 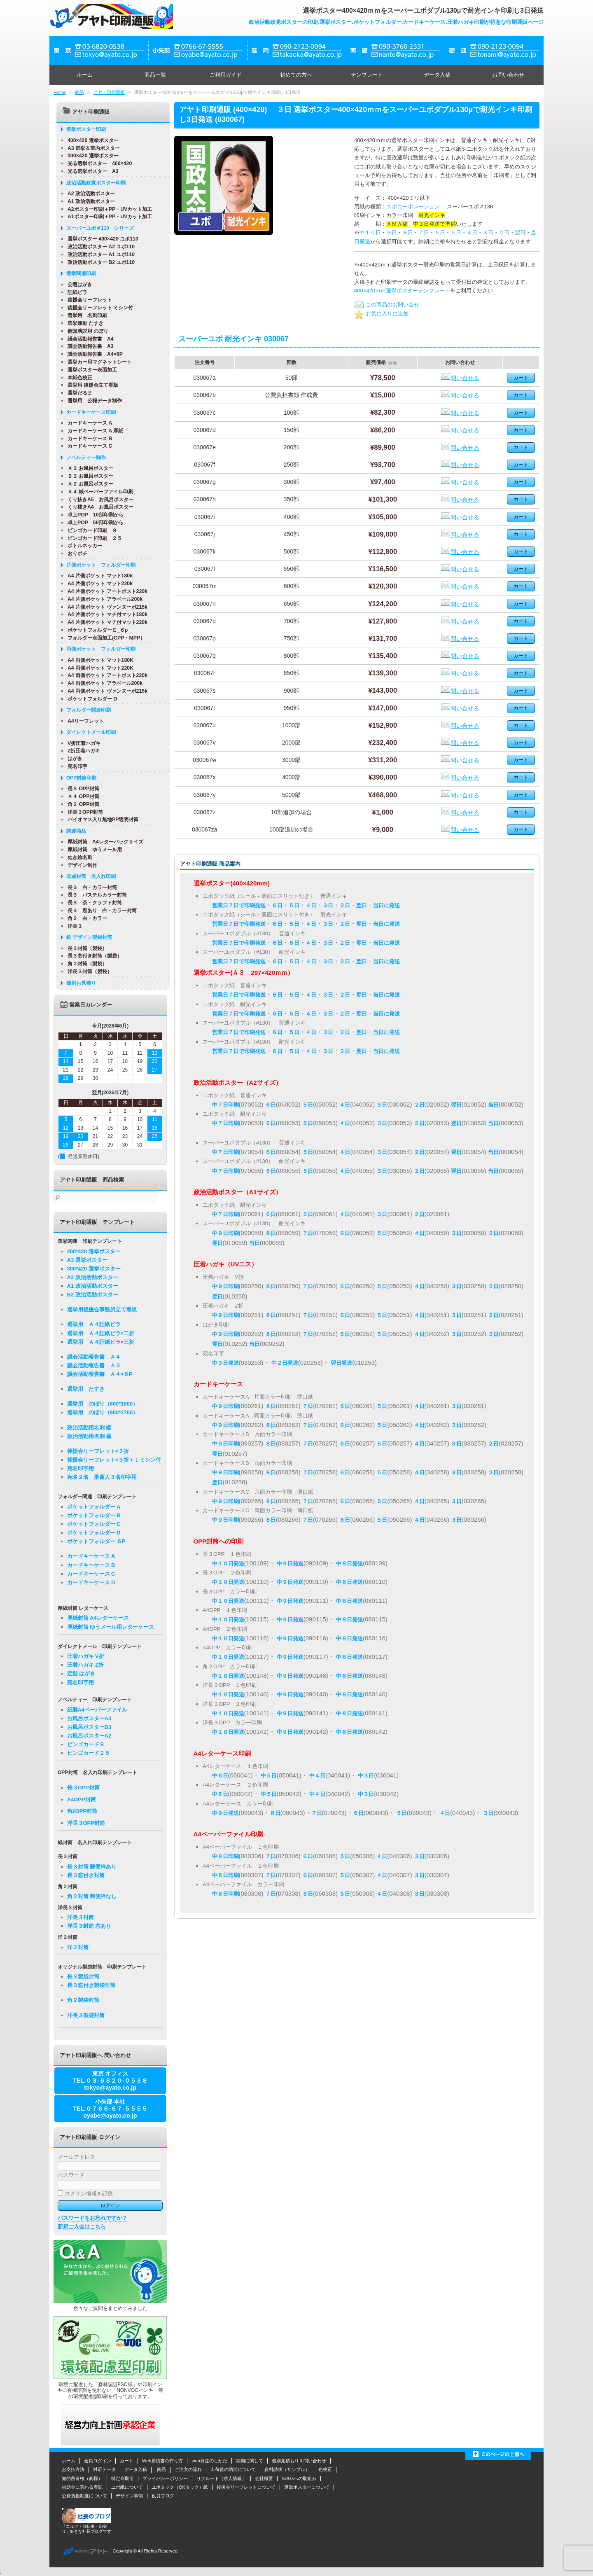 I want to click on 洋長３封筒（製袋）, so click(x=87, y=971).